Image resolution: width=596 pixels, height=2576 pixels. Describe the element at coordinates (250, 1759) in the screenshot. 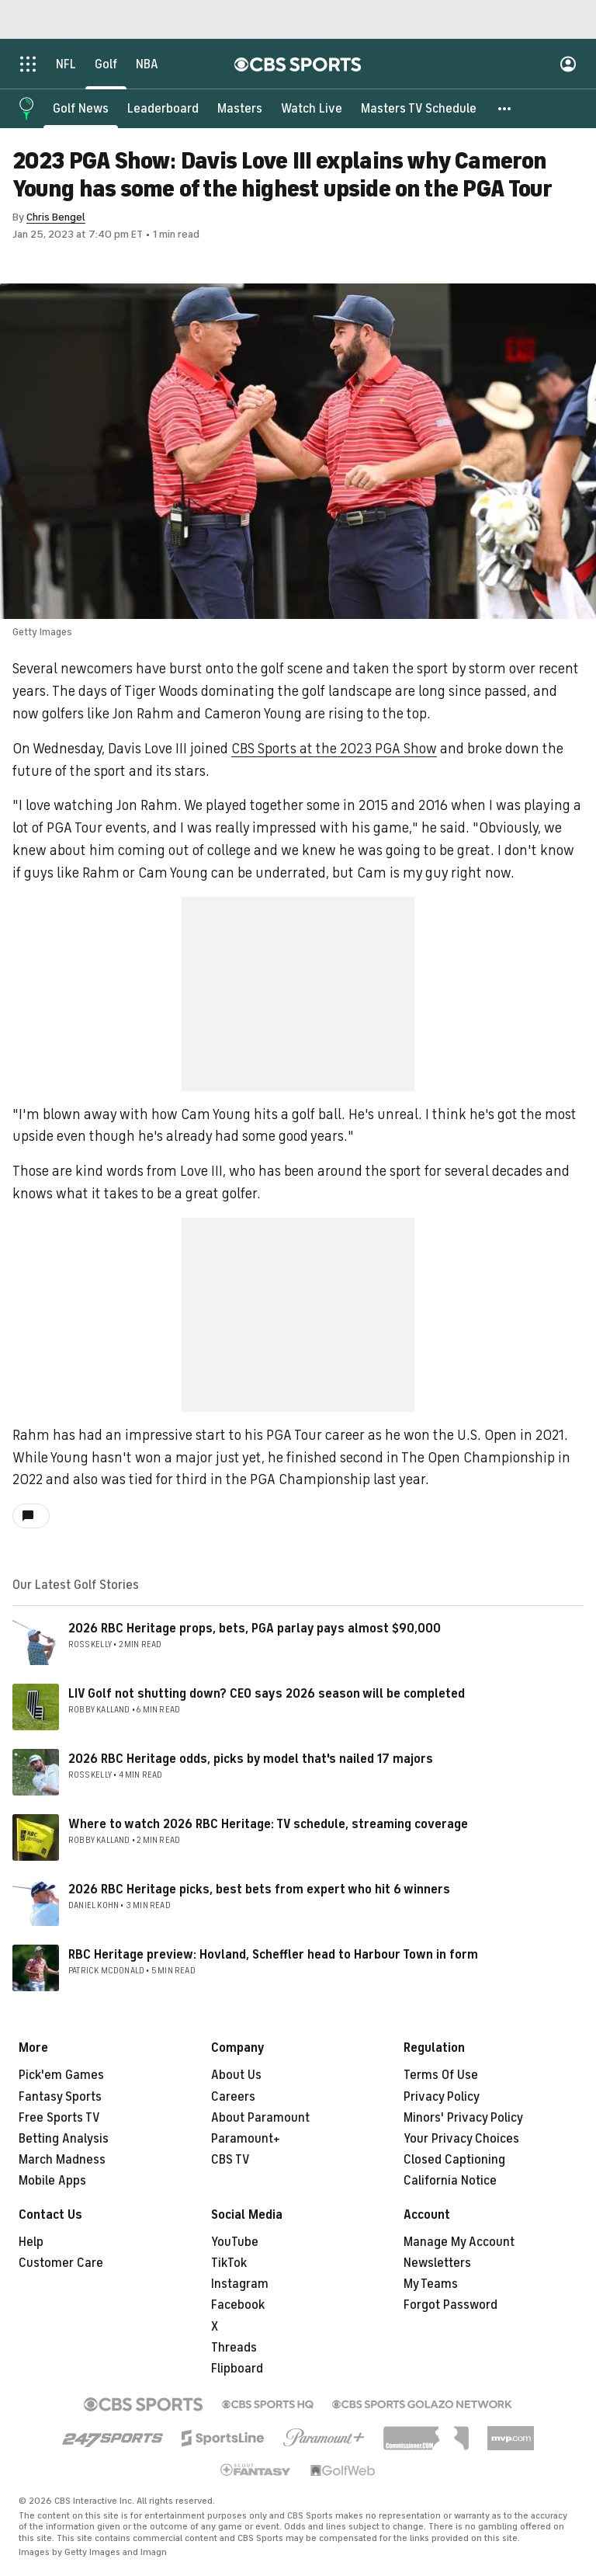

I see `2026 RBC Heritage odds, picks by model that's nailed 17 majors` at that location.